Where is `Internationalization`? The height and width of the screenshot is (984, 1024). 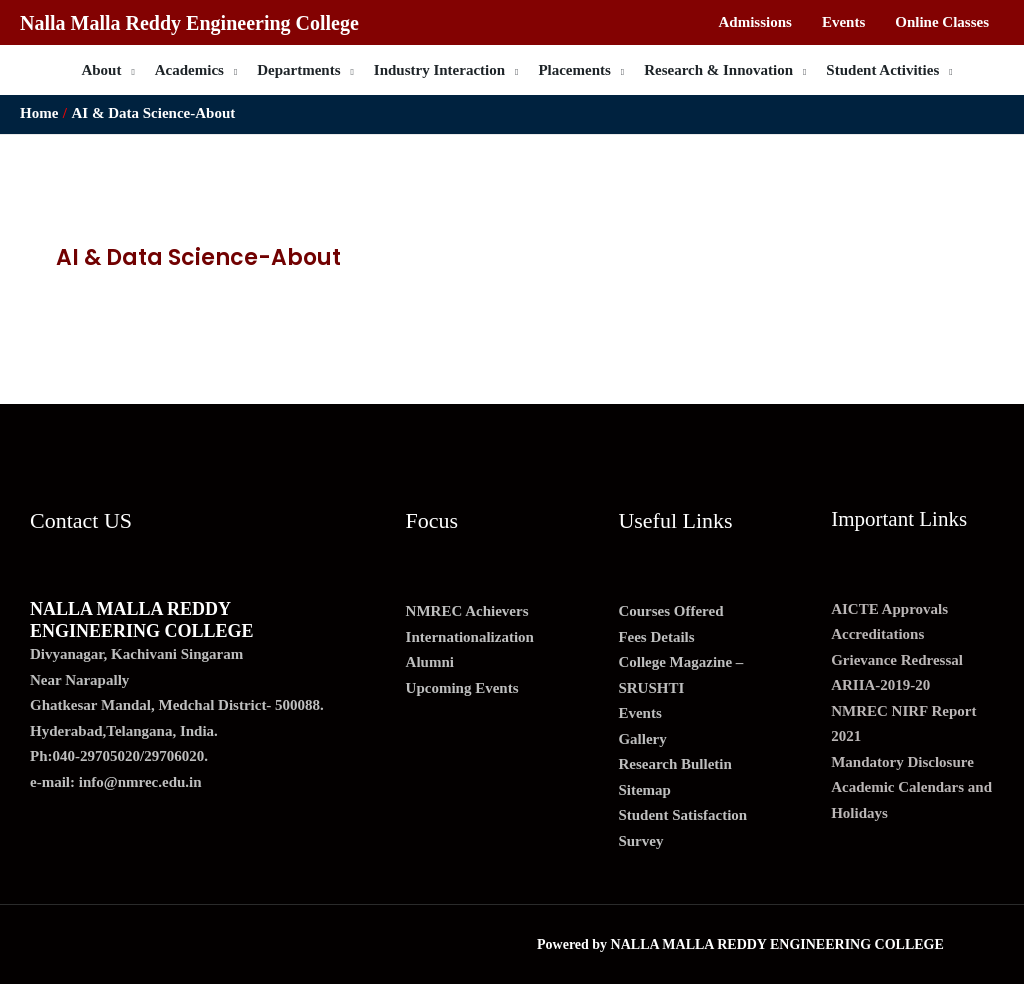 Internationalization is located at coordinates (470, 637).